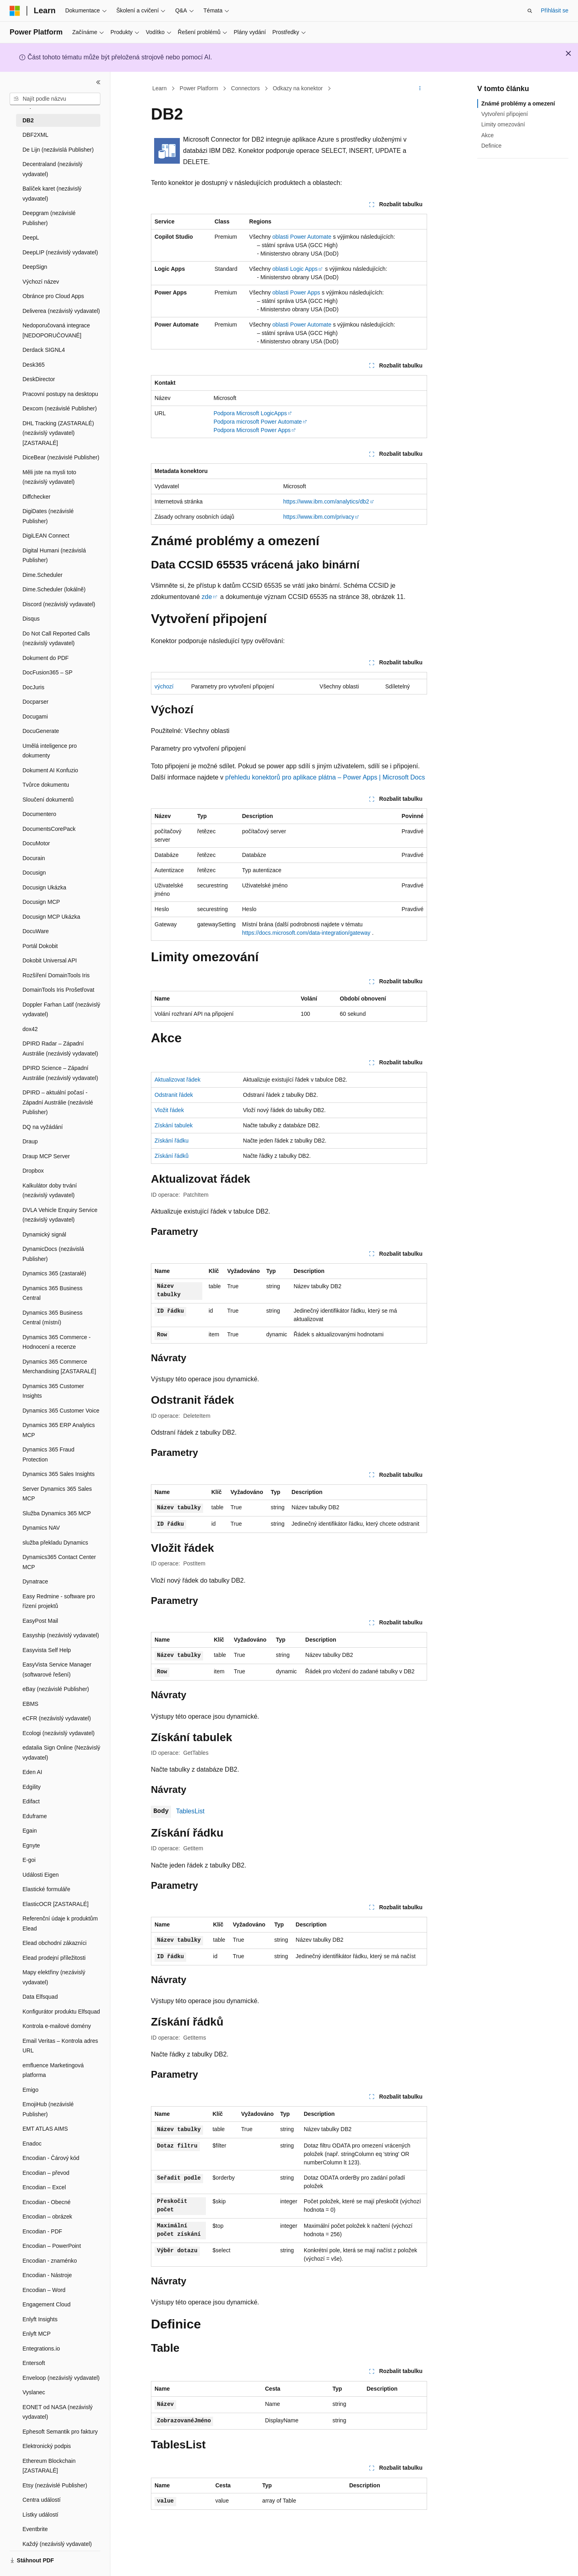 The width and height of the screenshot is (578, 2576). Describe the element at coordinates (15, 11) in the screenshot. I see `[Microsoft]` at that location.